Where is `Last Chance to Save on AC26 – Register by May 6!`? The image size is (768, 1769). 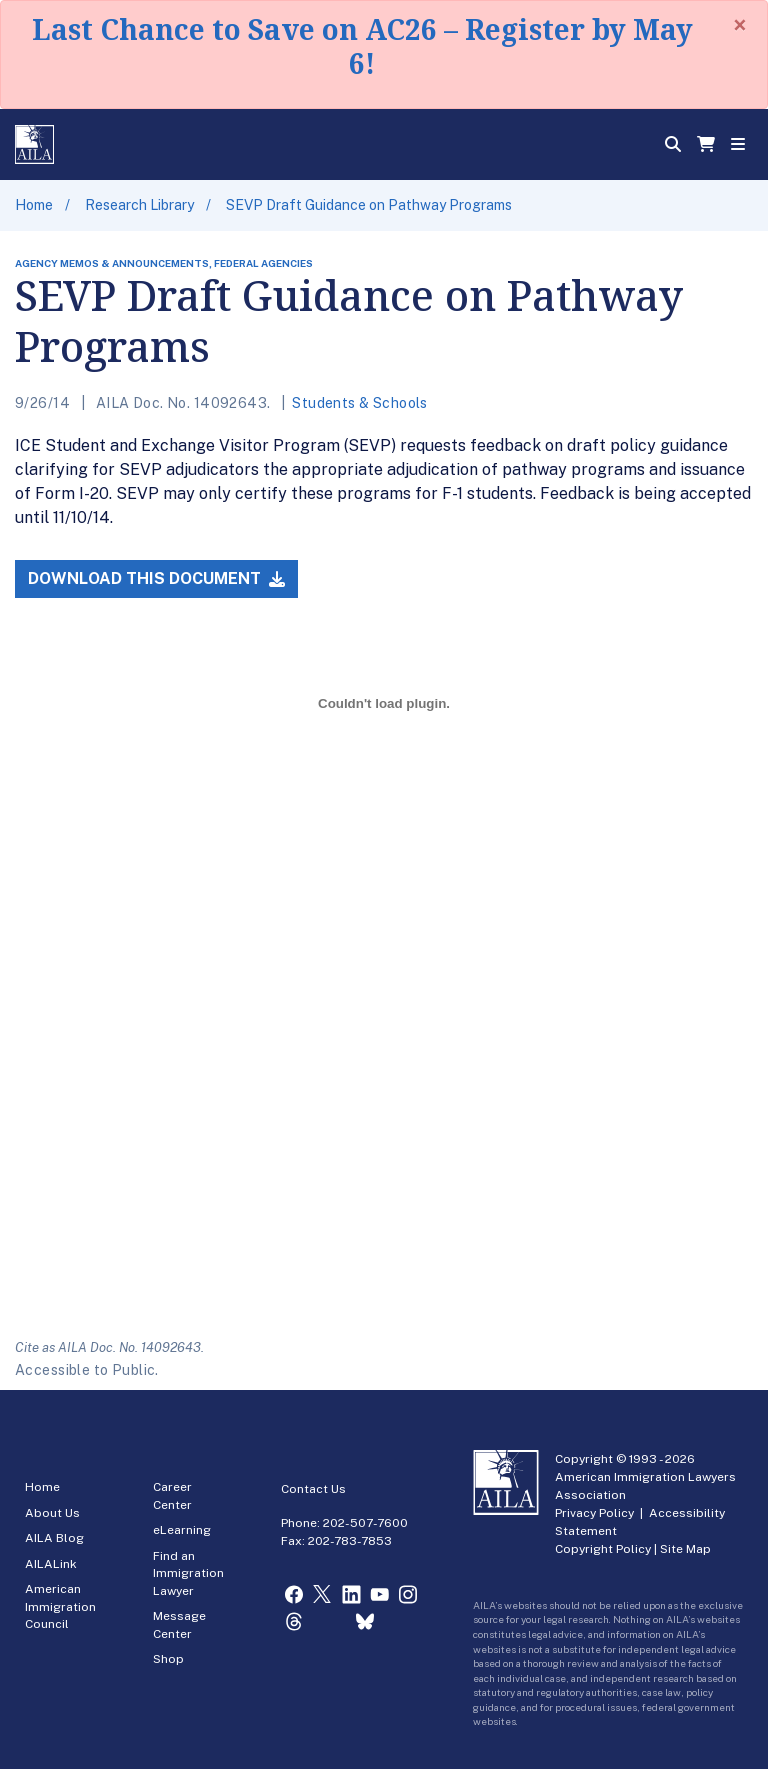
Last Chance to Save on AC26 – Register by May 6! is located at coordinates (362, 46).